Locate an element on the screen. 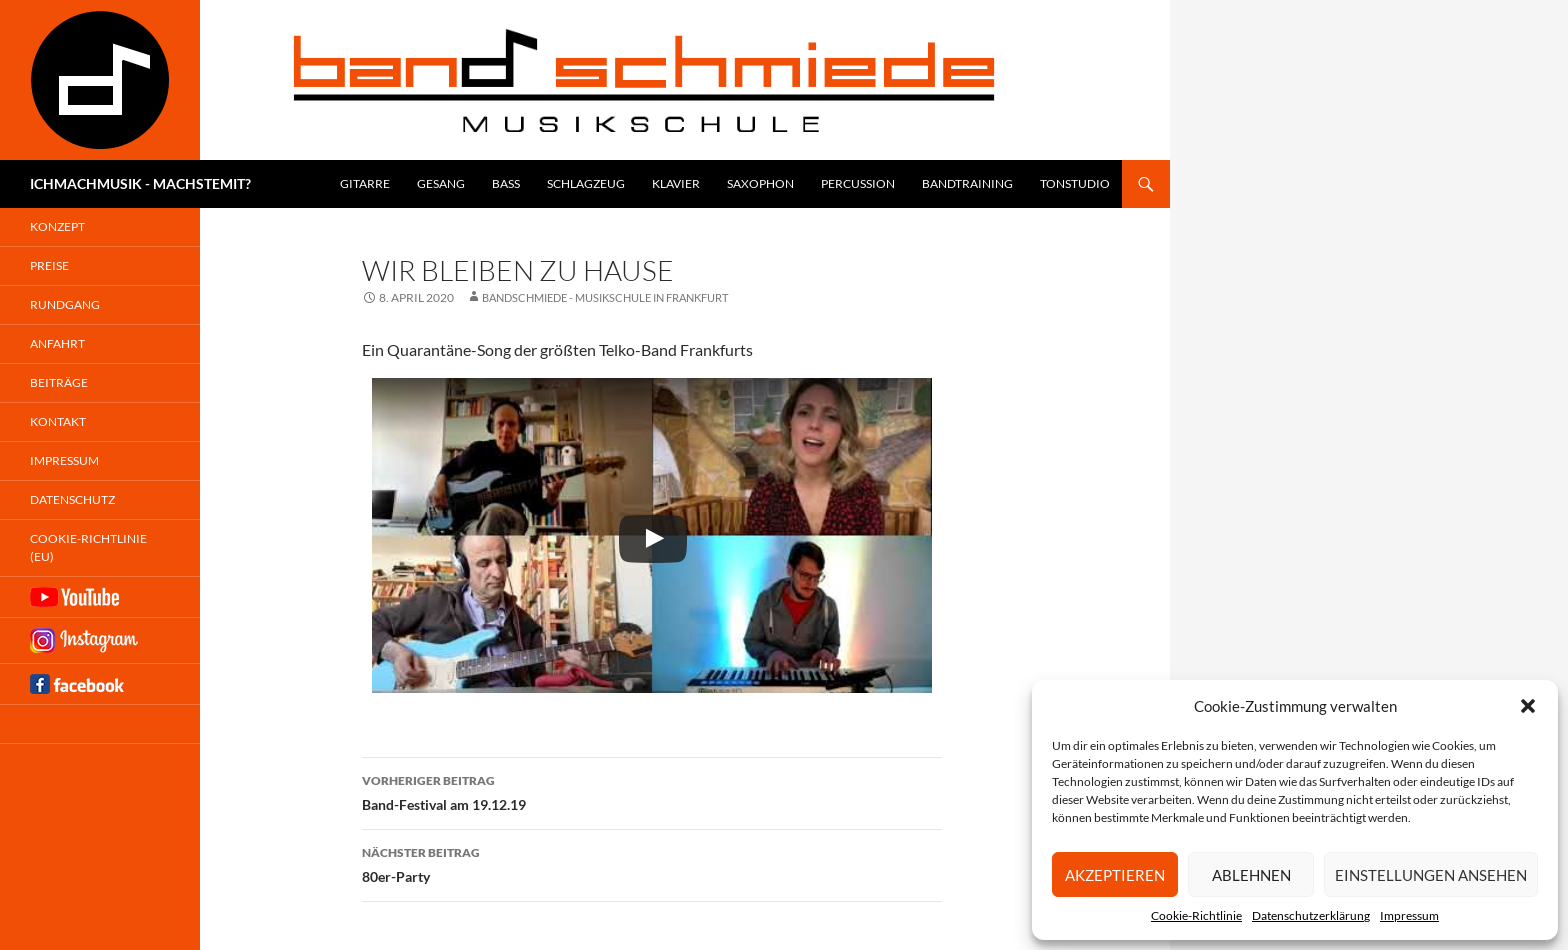 The width and height of the screenshot is (1568, 950). Cookie-Richtlinie (EU) is located at coordinates (88, 547).